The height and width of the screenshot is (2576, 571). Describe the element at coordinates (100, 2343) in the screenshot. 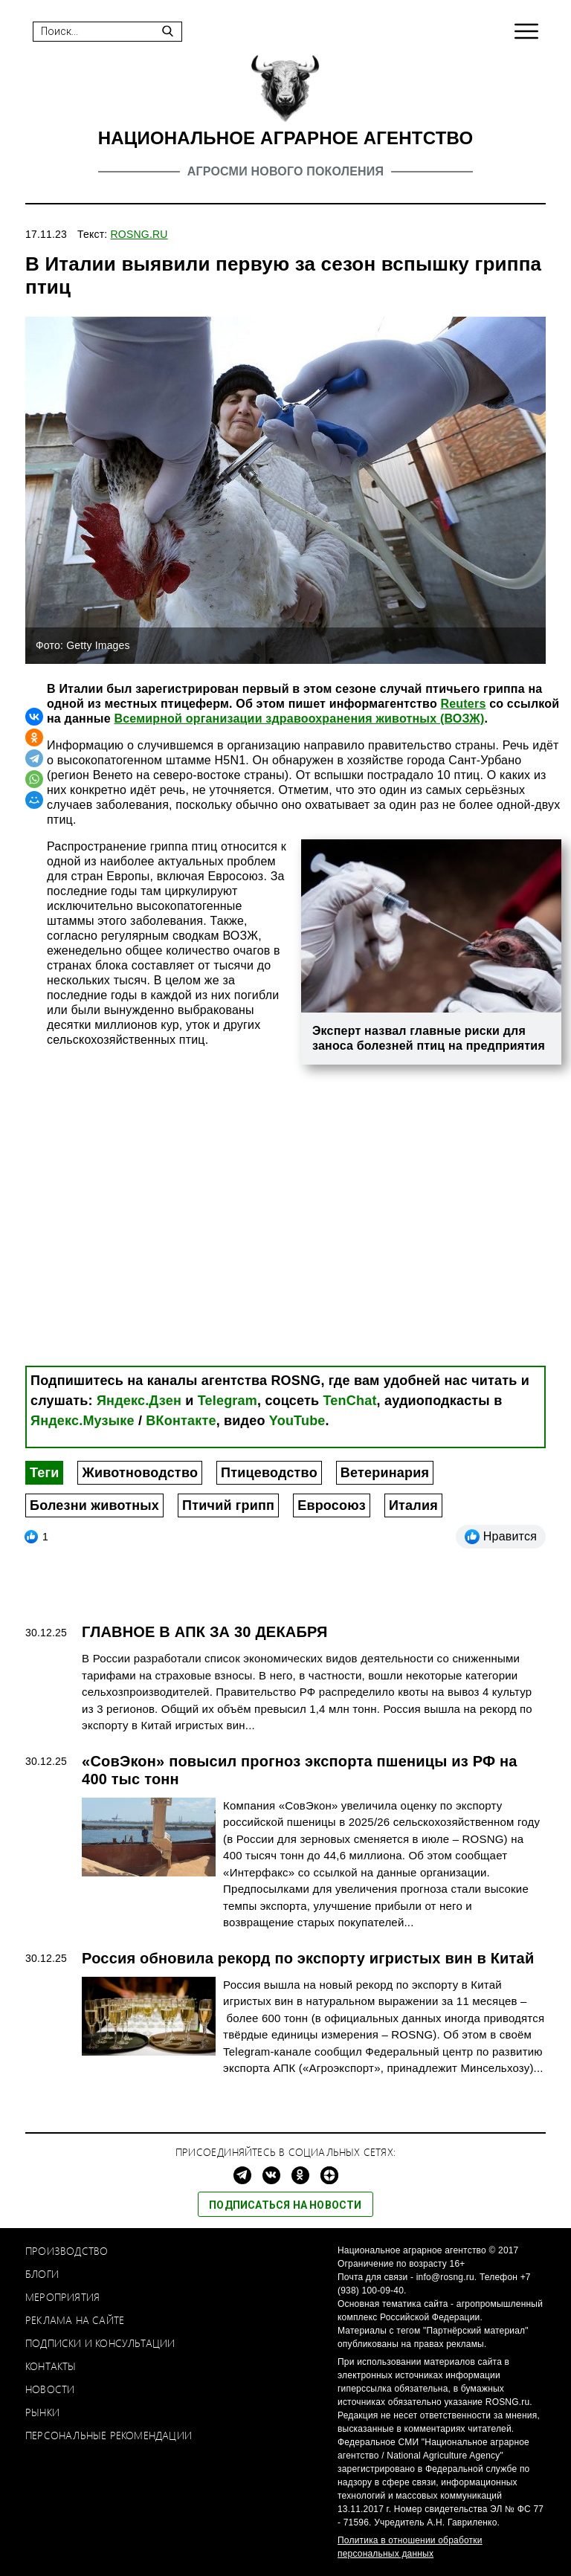

I see `Подписки и консультации` at that location.